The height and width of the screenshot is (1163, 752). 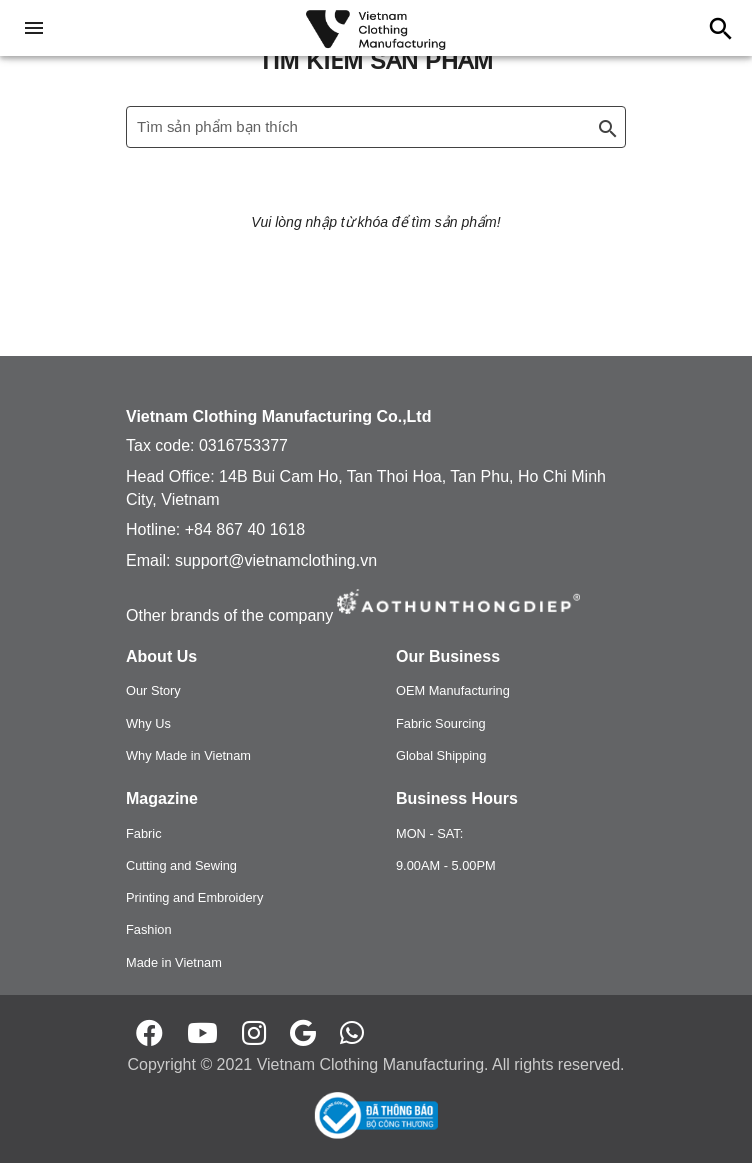 What do you see at coordinates (181, 865) in the screenshot?
I see `Cutting and Sewing` at bounding box center [181, 865].